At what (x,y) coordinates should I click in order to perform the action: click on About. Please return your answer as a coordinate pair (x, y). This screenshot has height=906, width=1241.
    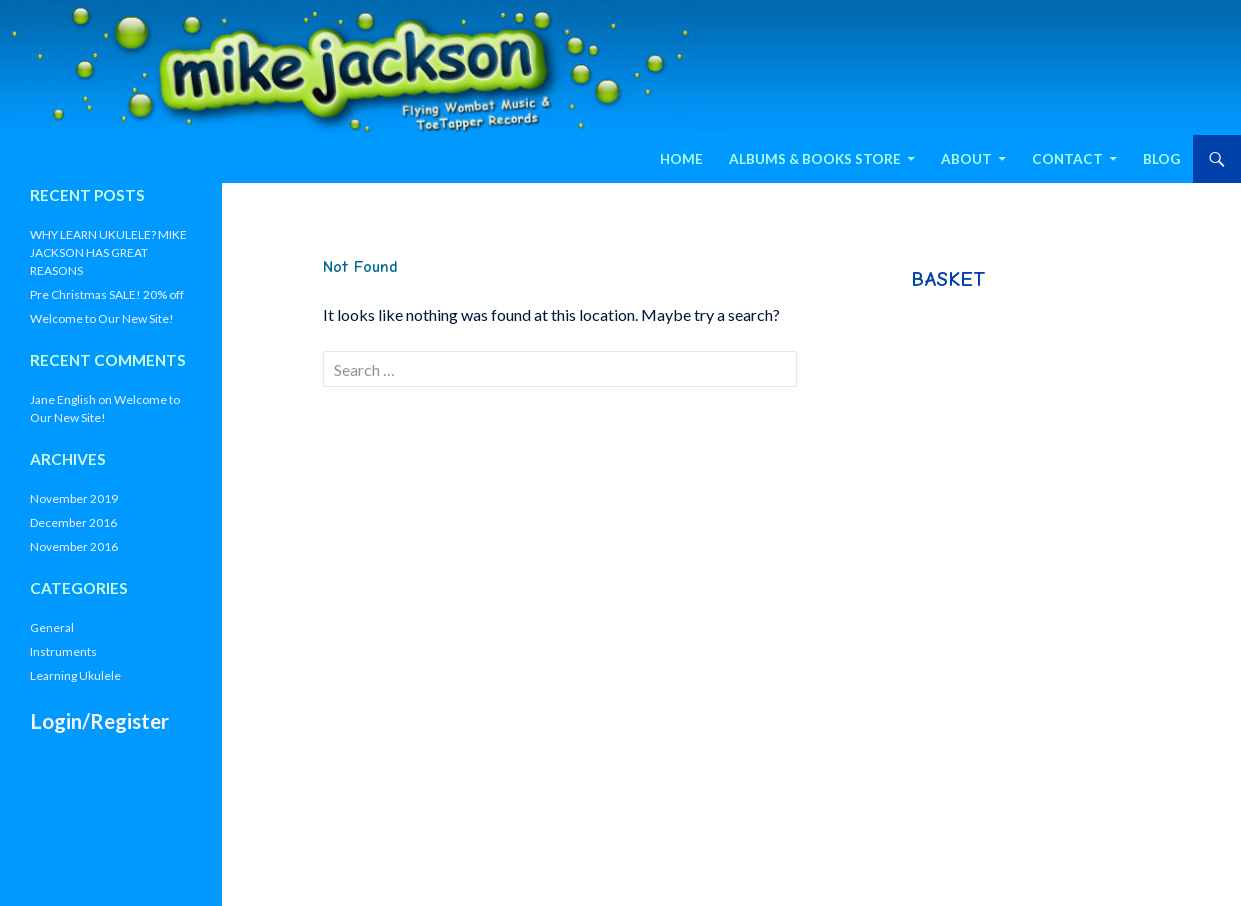
    Looking at the image, I should click on (966, 159).